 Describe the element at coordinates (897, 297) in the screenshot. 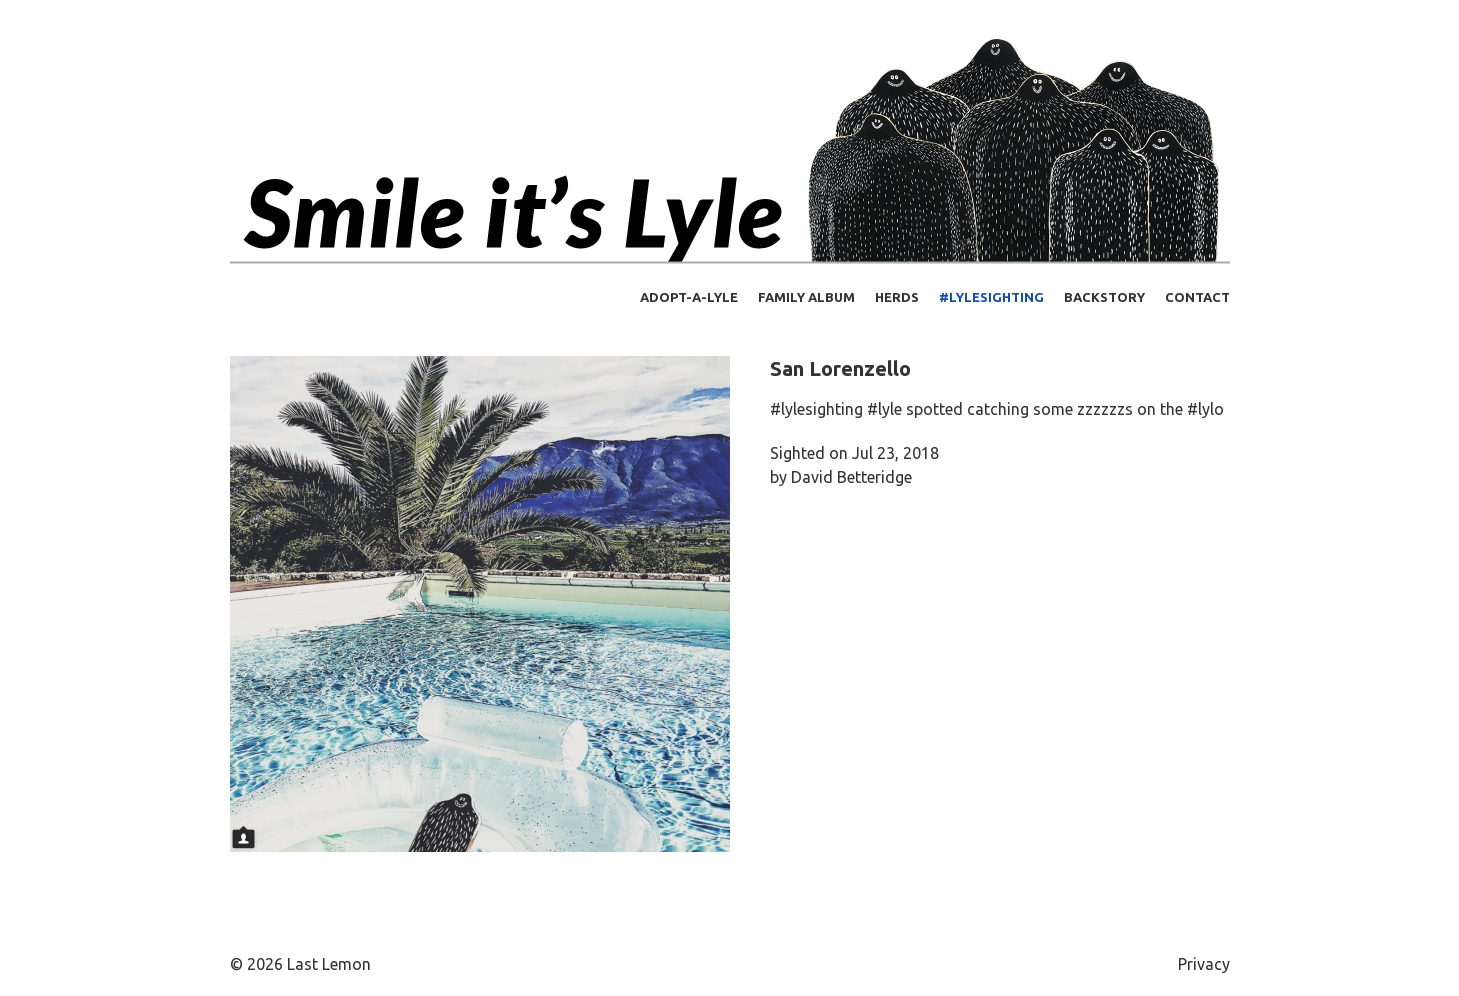

I see `Herds` at that location.